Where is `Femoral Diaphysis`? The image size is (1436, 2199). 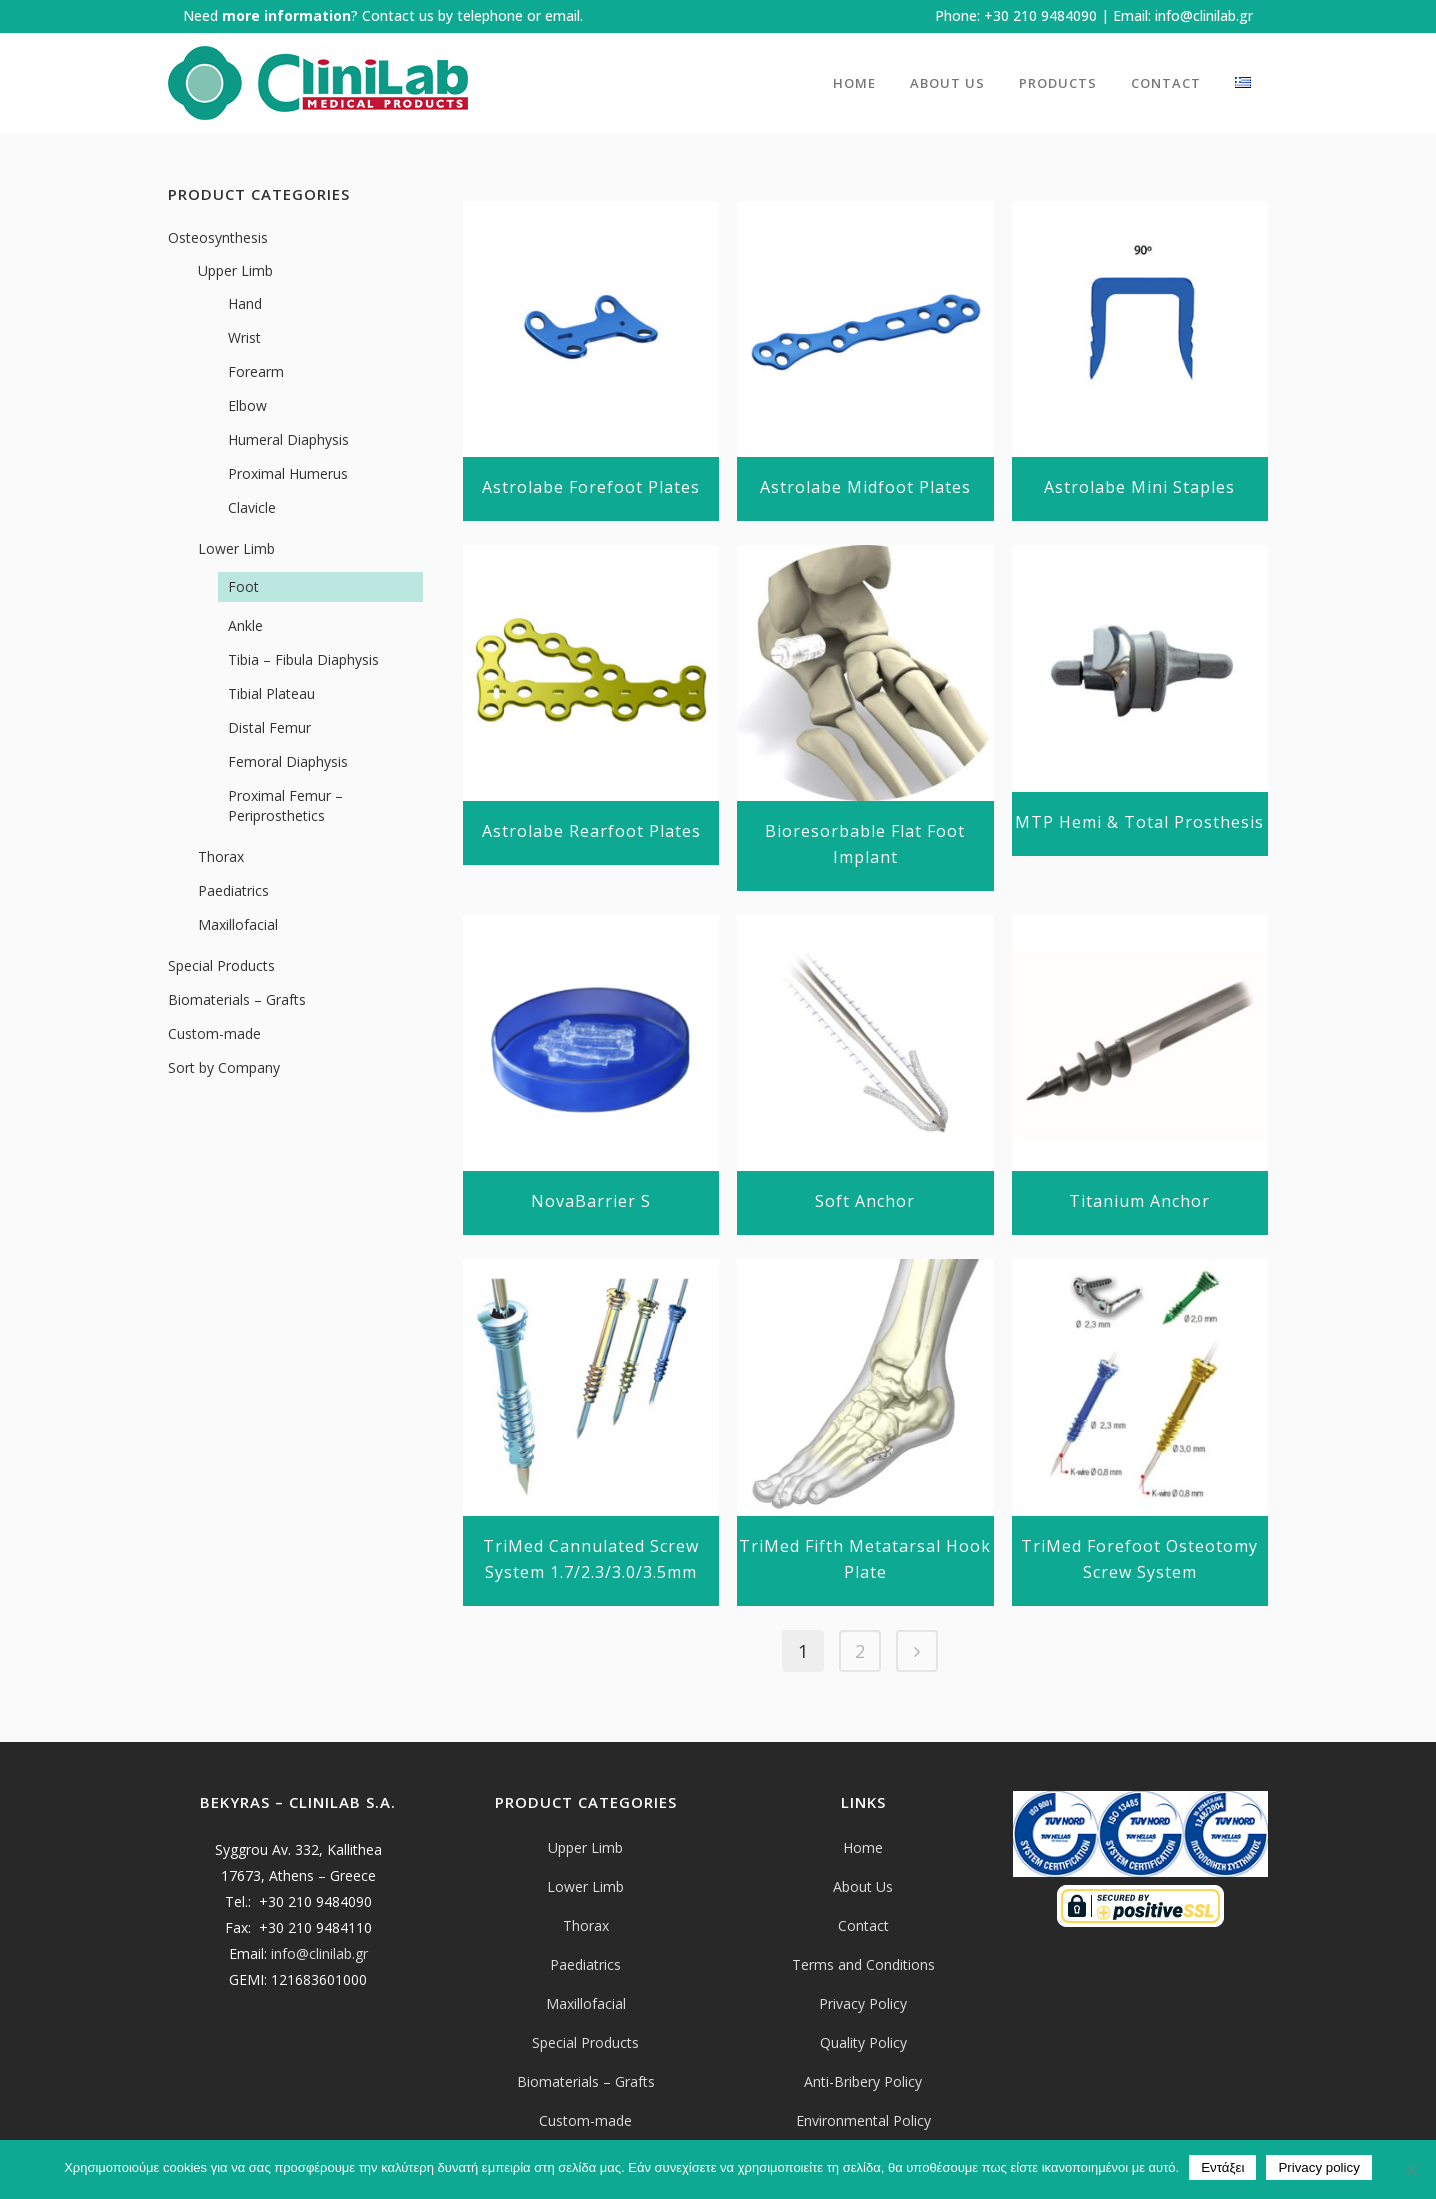 Femoral Diaphysis is located at coordinates (288, 761).